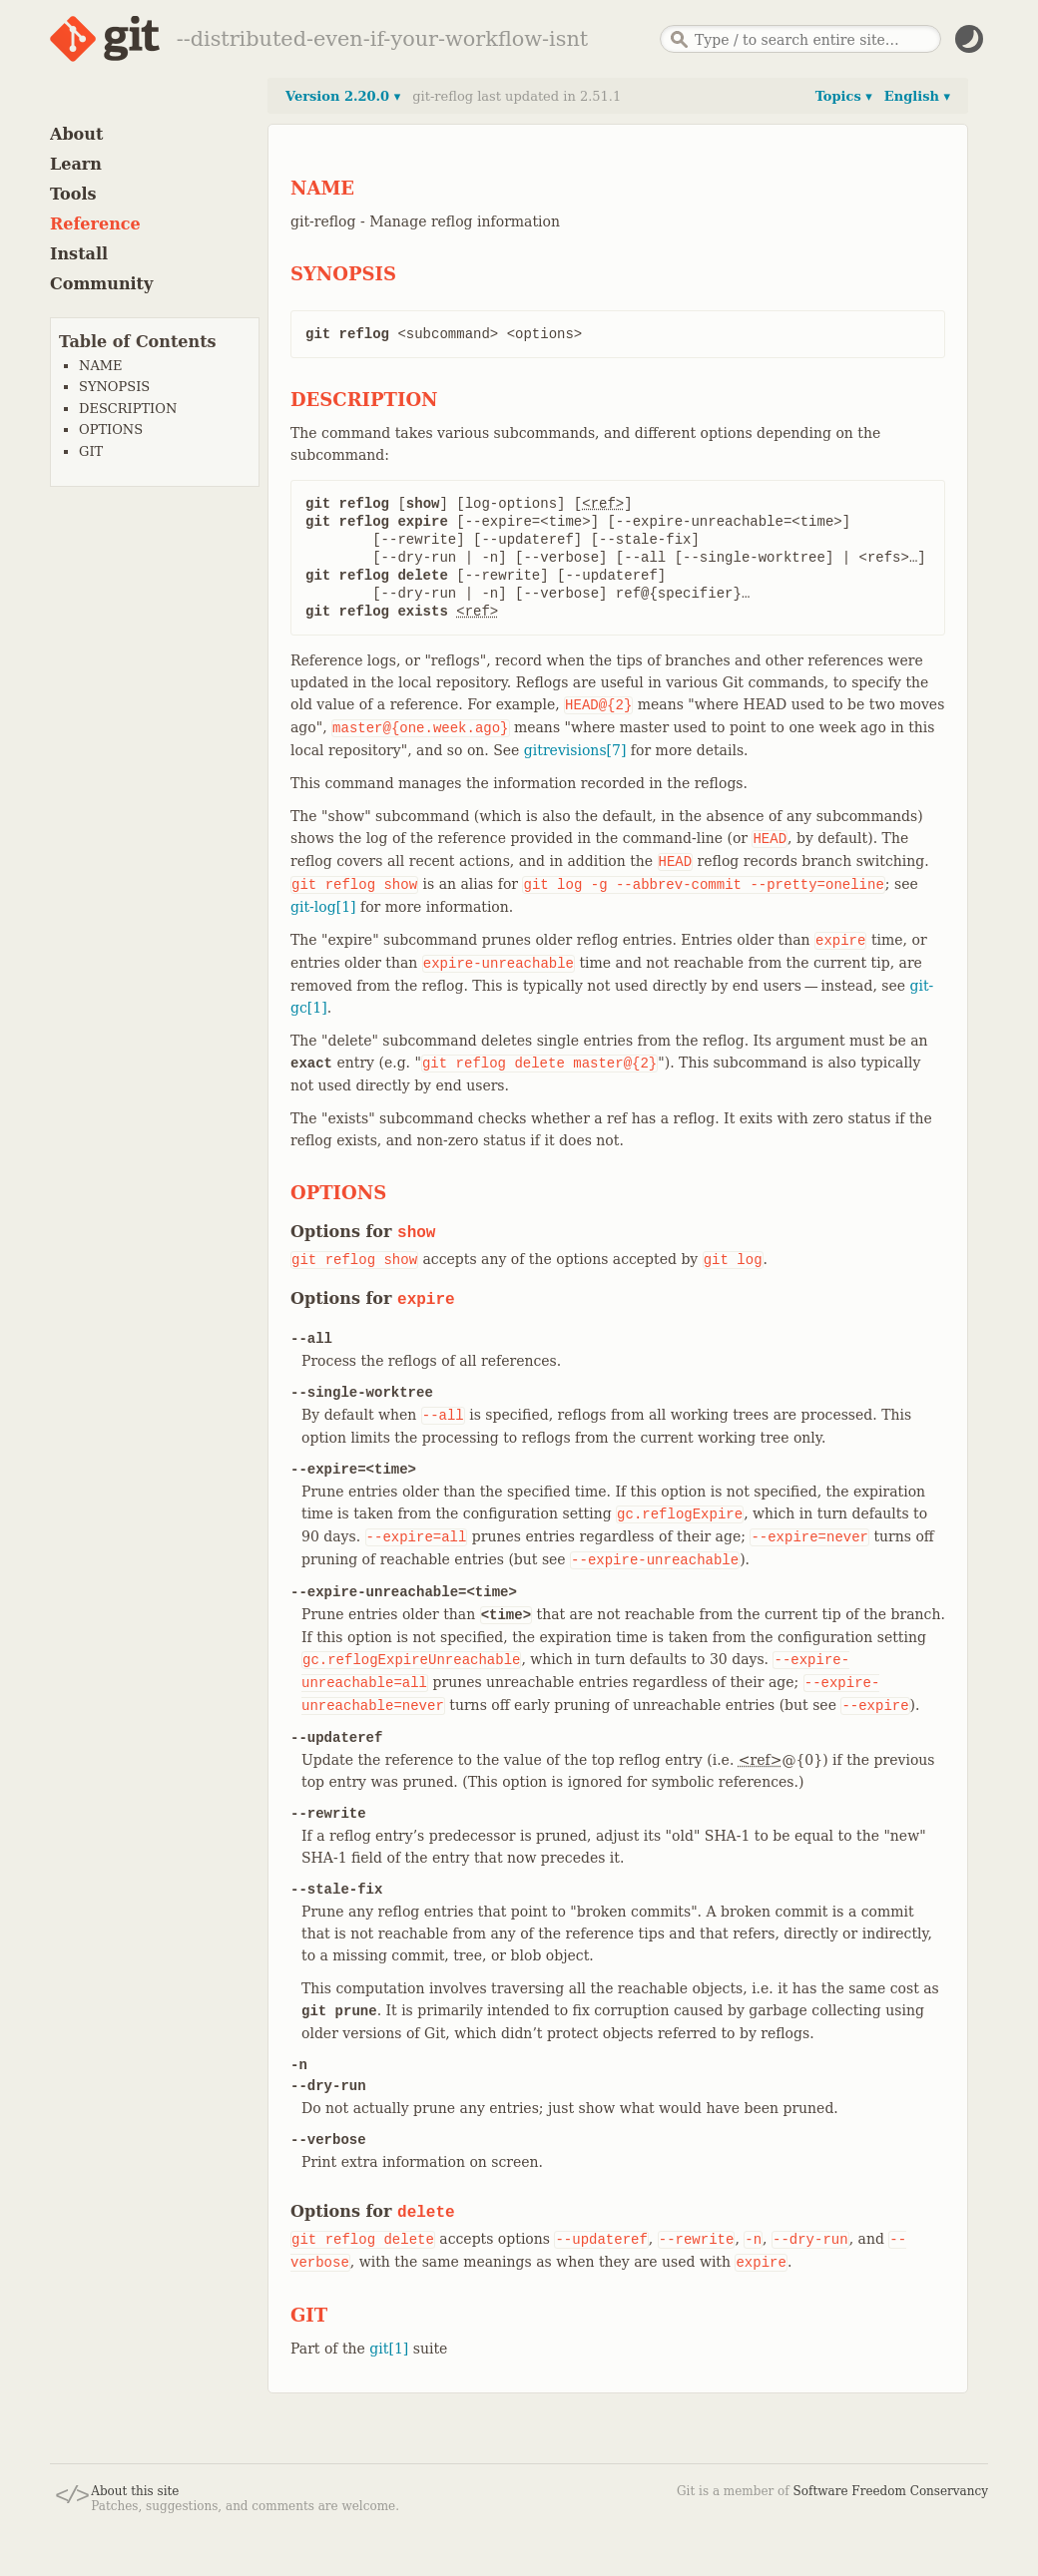 This screenshot has height=2576, width=1038. I want to click on GIT, so click(91, 451).